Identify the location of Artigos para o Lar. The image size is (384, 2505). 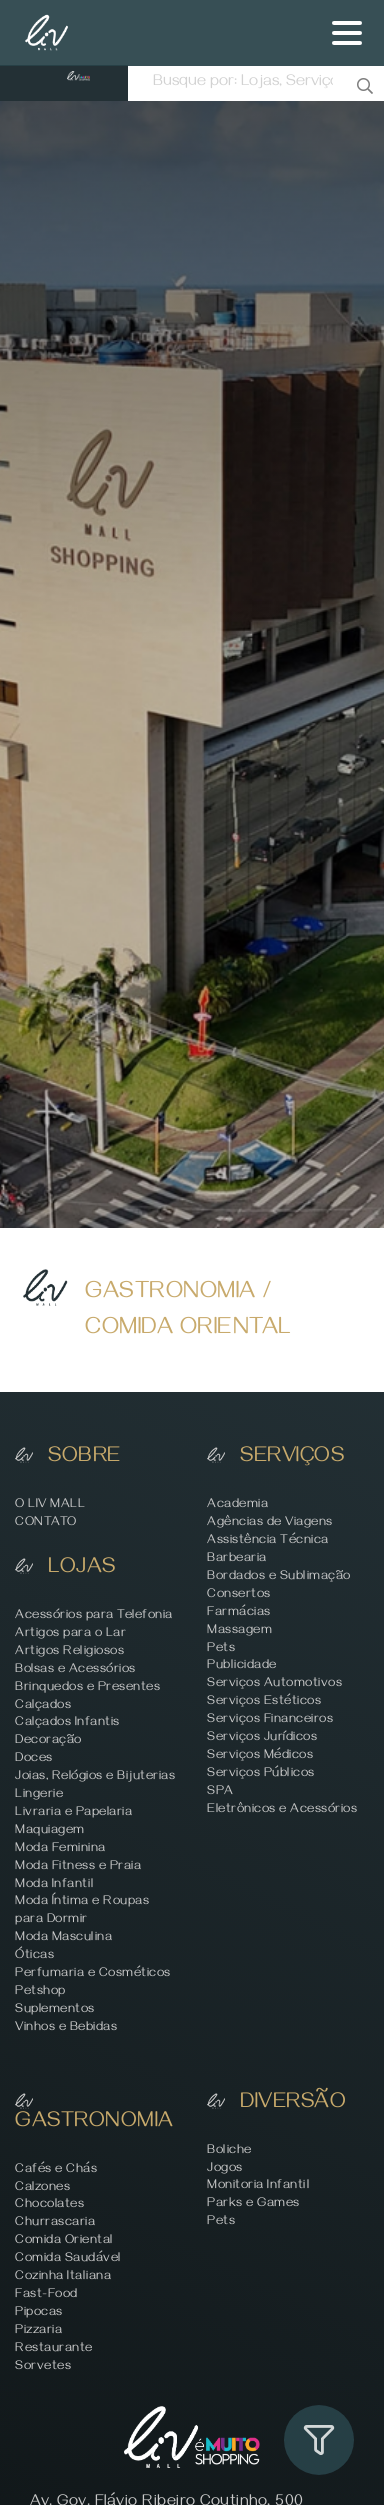
(70, 1634).